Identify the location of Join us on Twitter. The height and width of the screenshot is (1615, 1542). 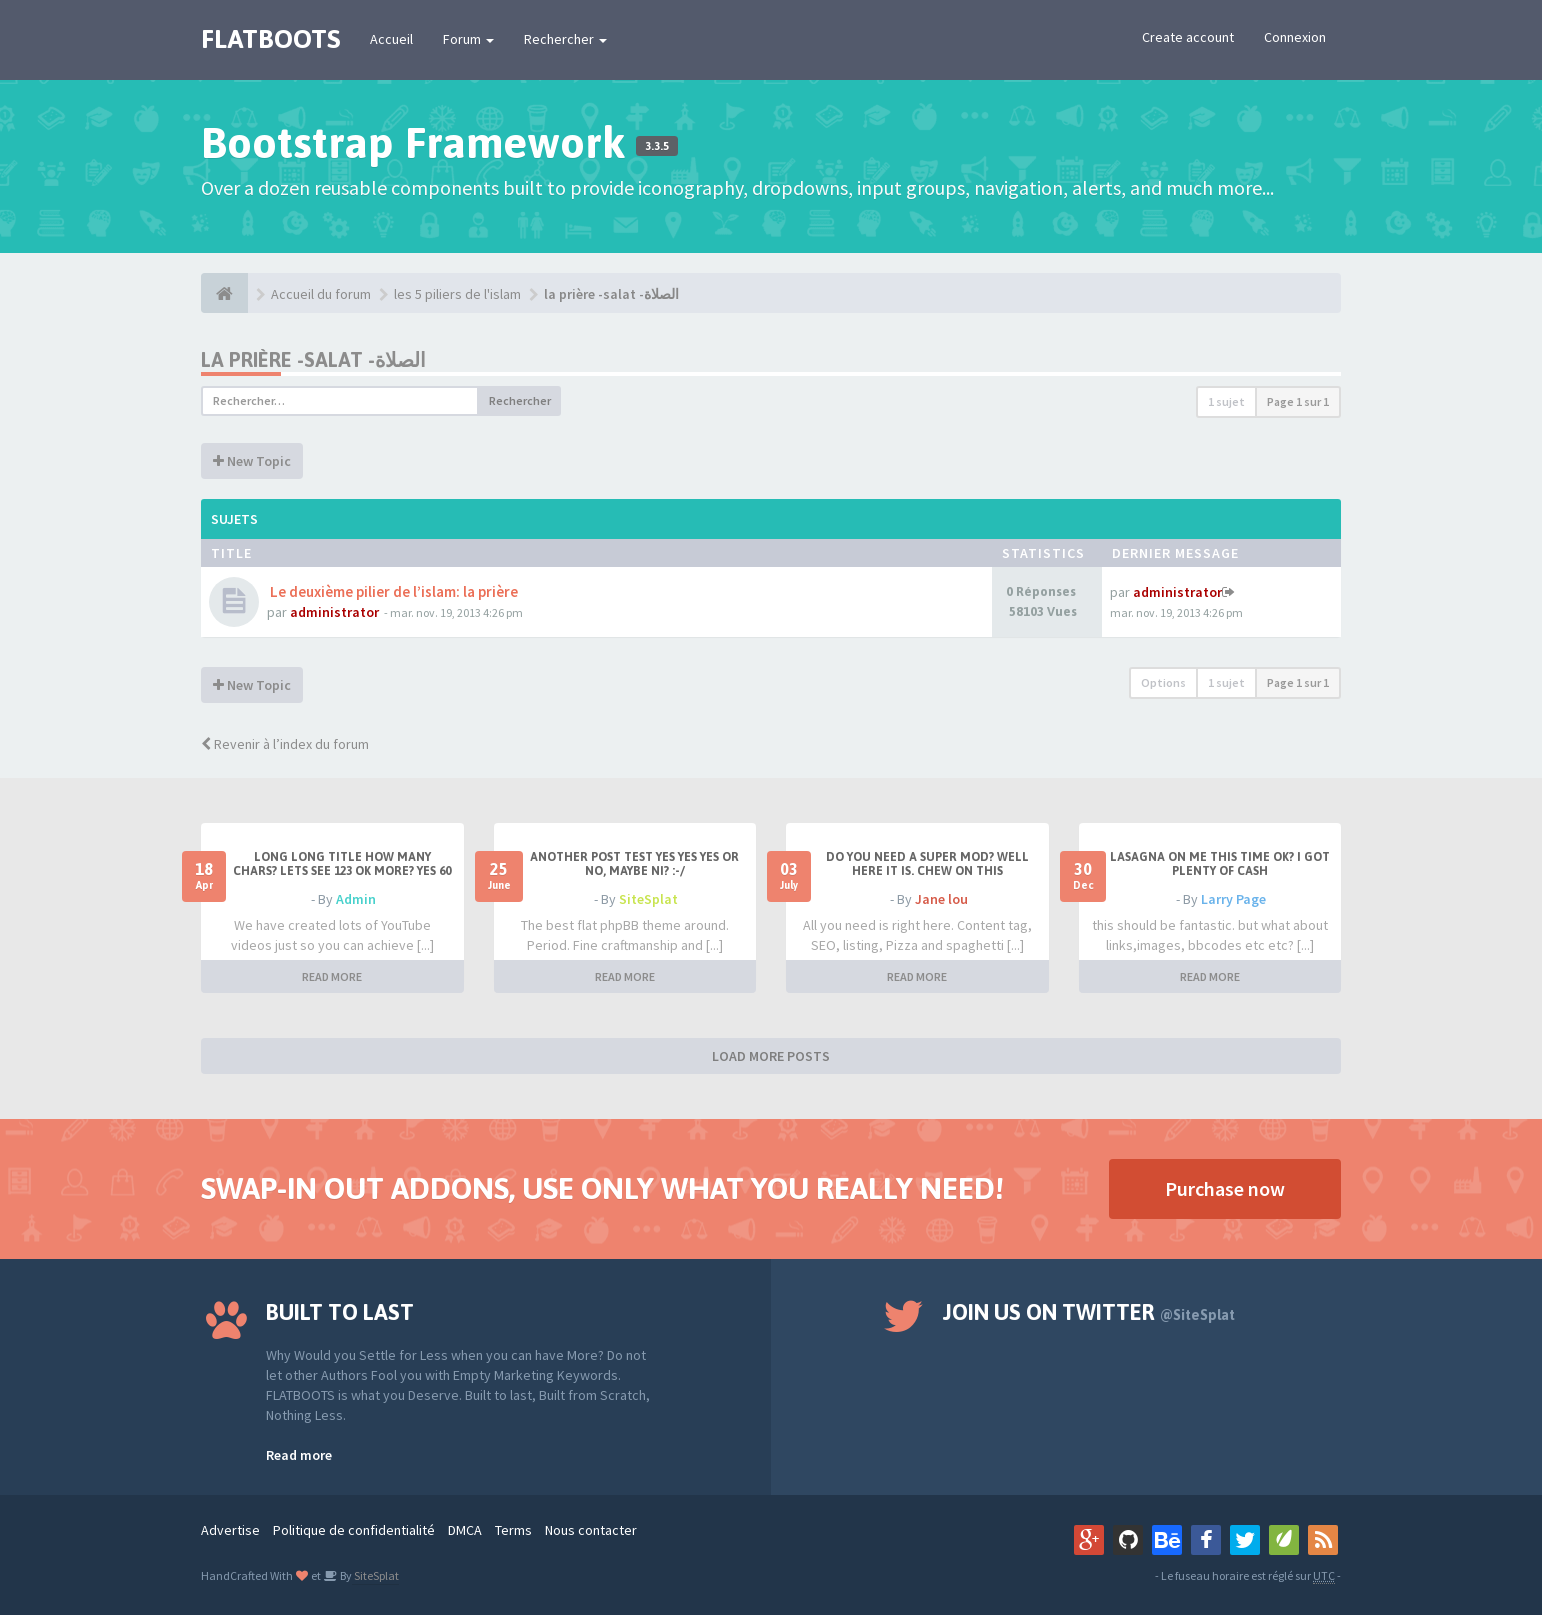
(1089, 1312).